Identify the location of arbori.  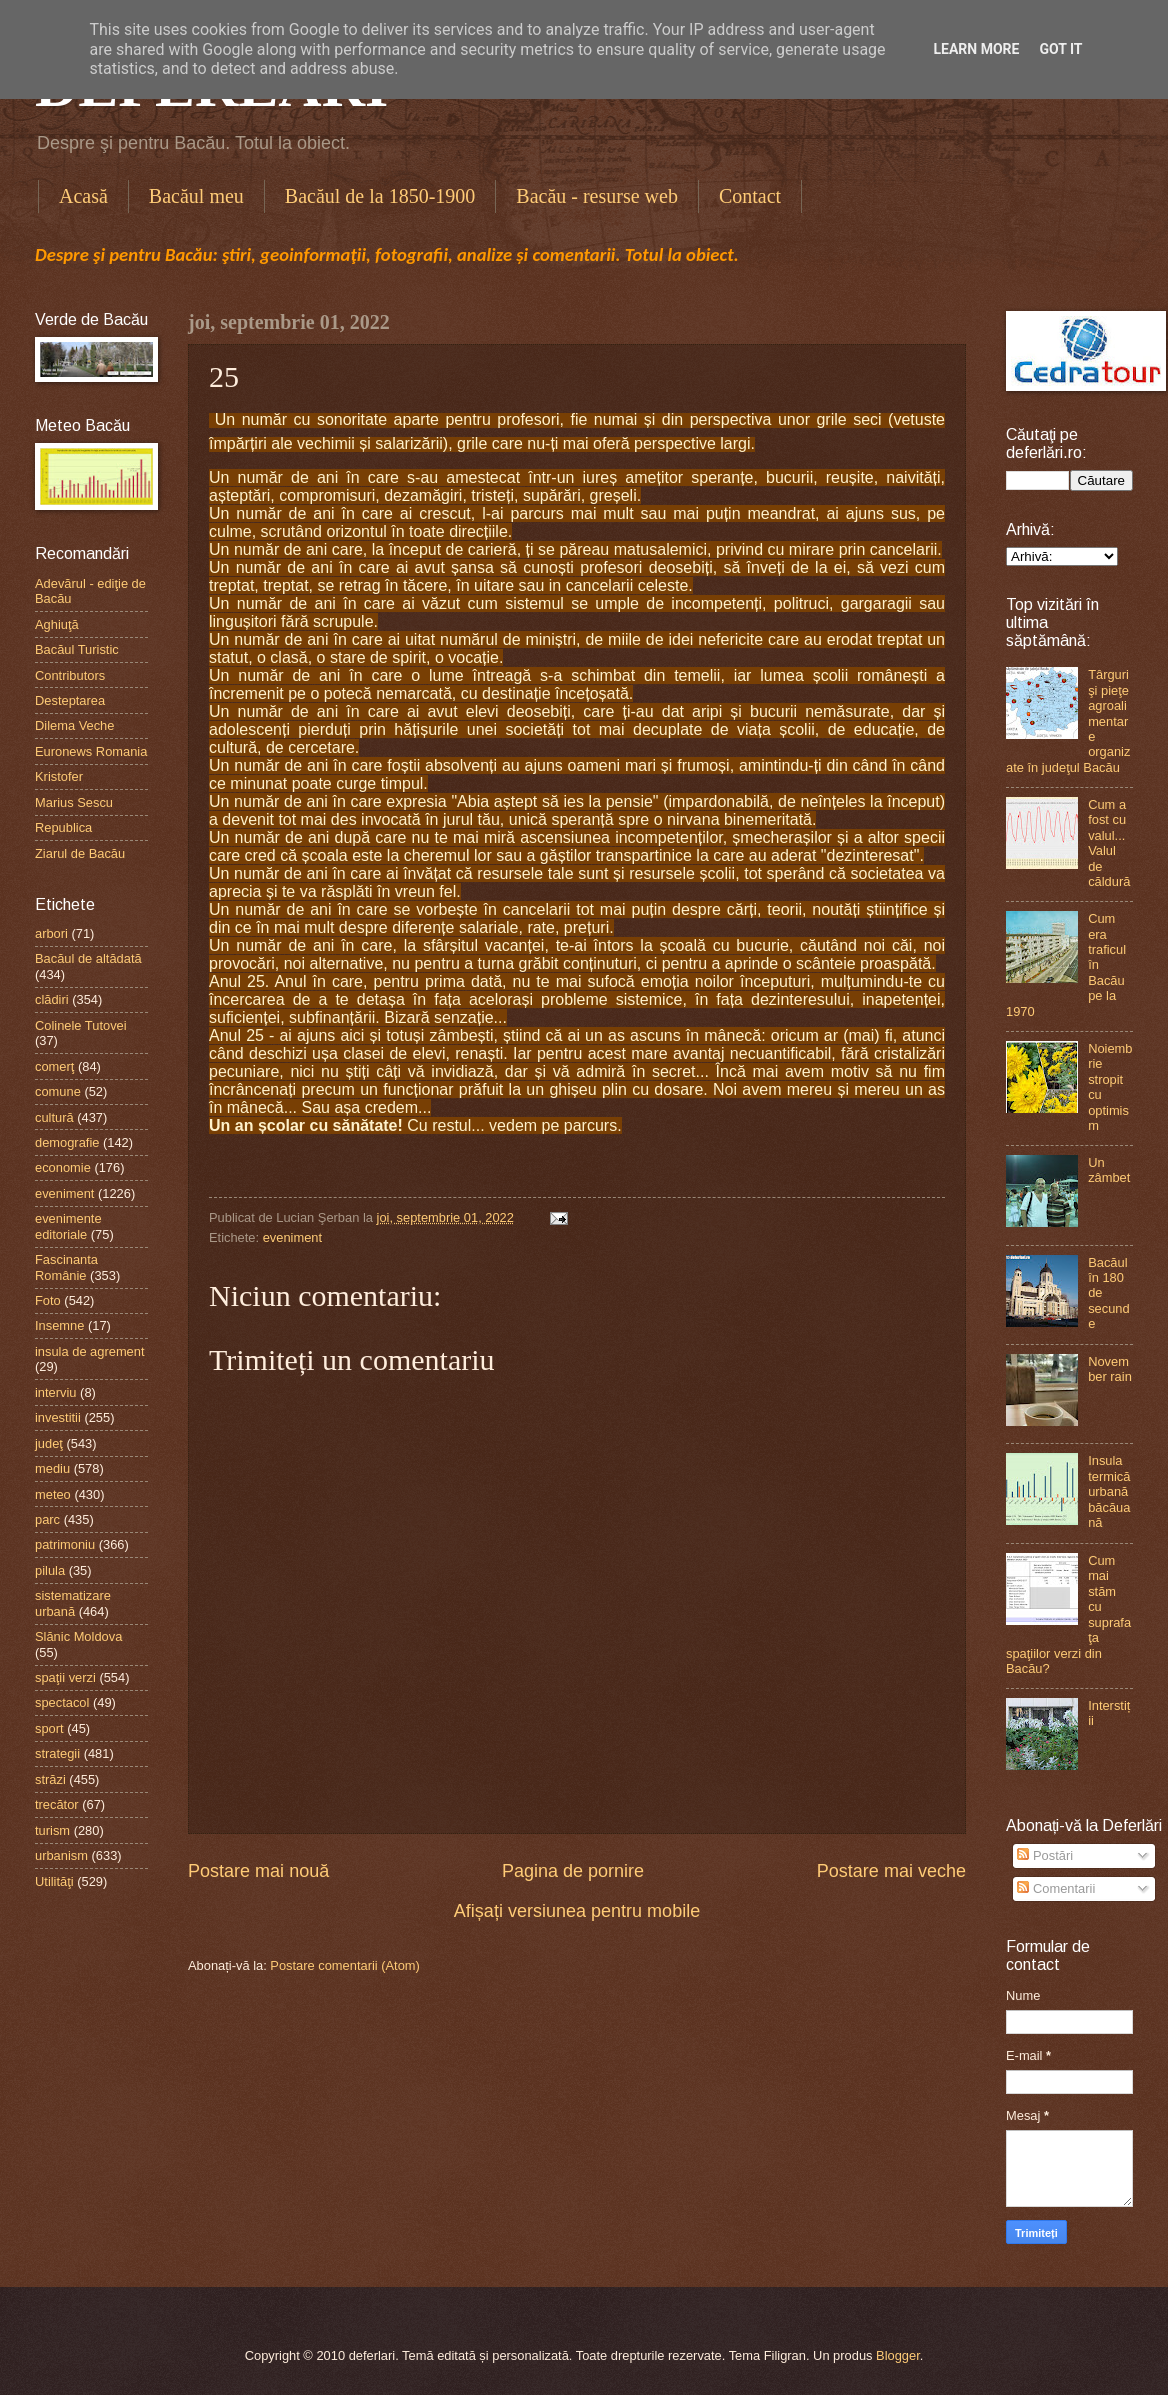
(51, 933).